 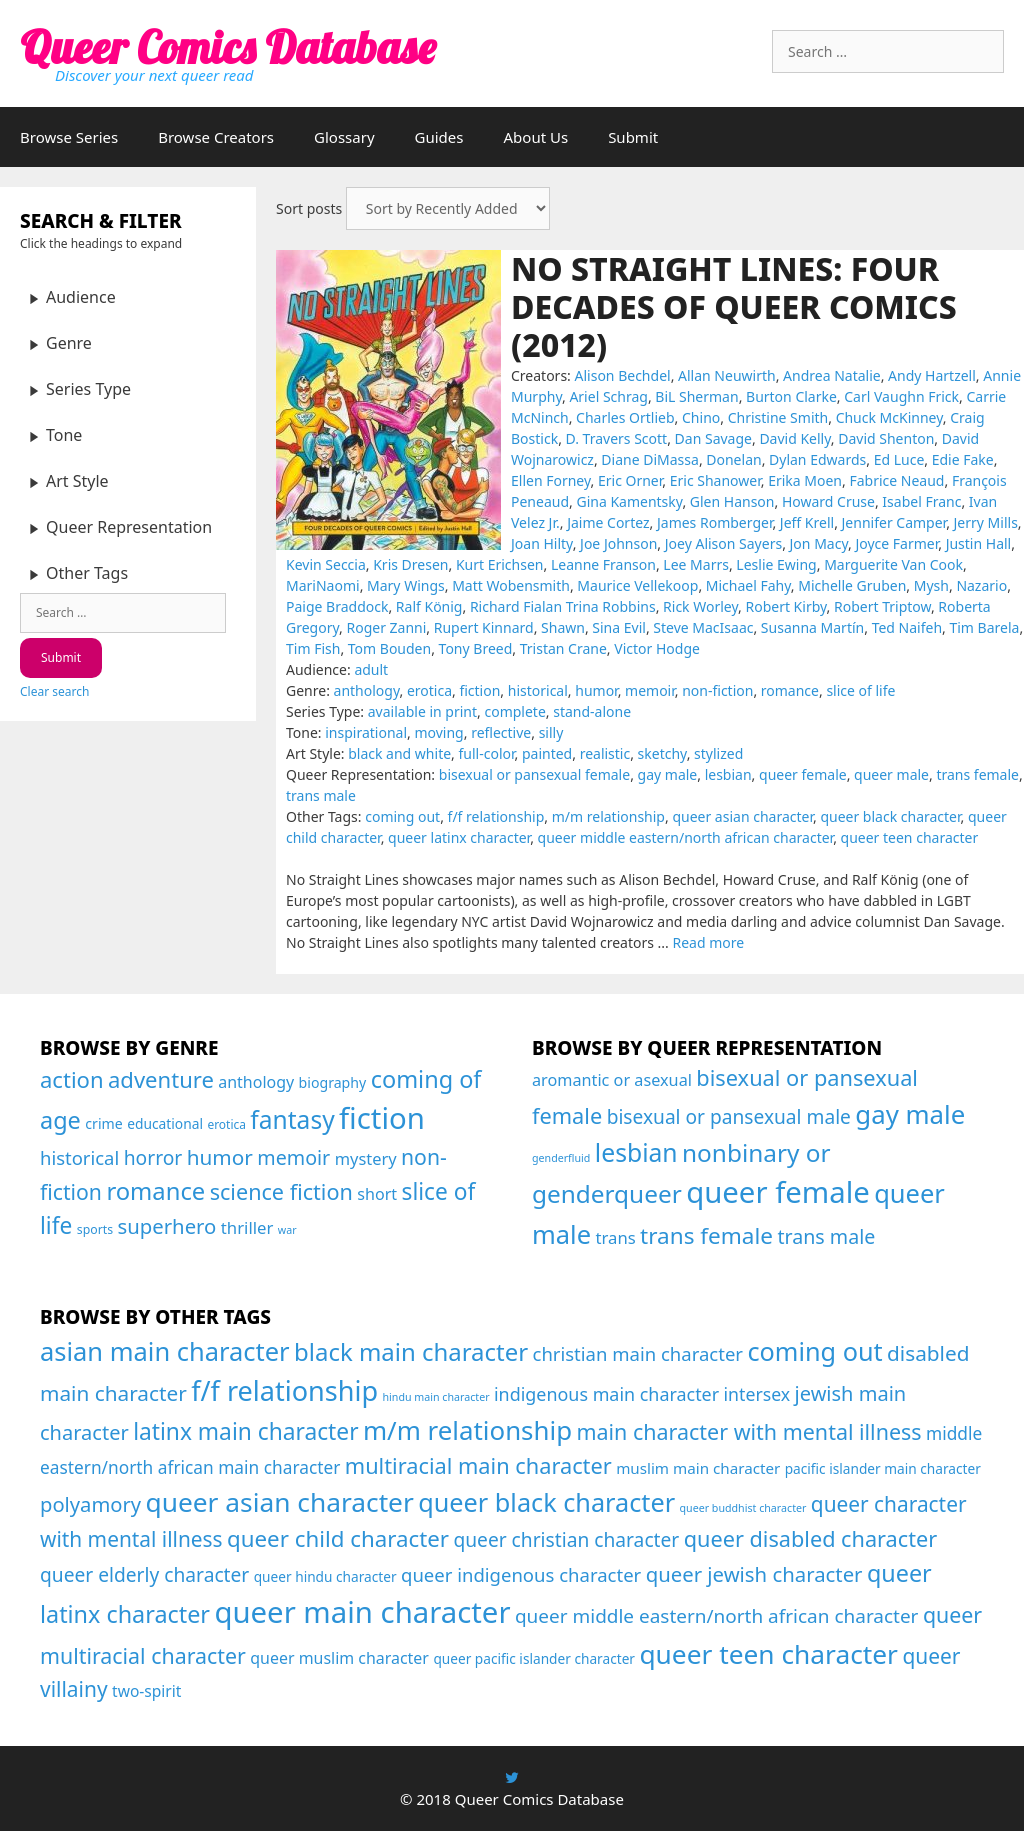 I want to click on Browse Creators, so click(x=216, y=137).